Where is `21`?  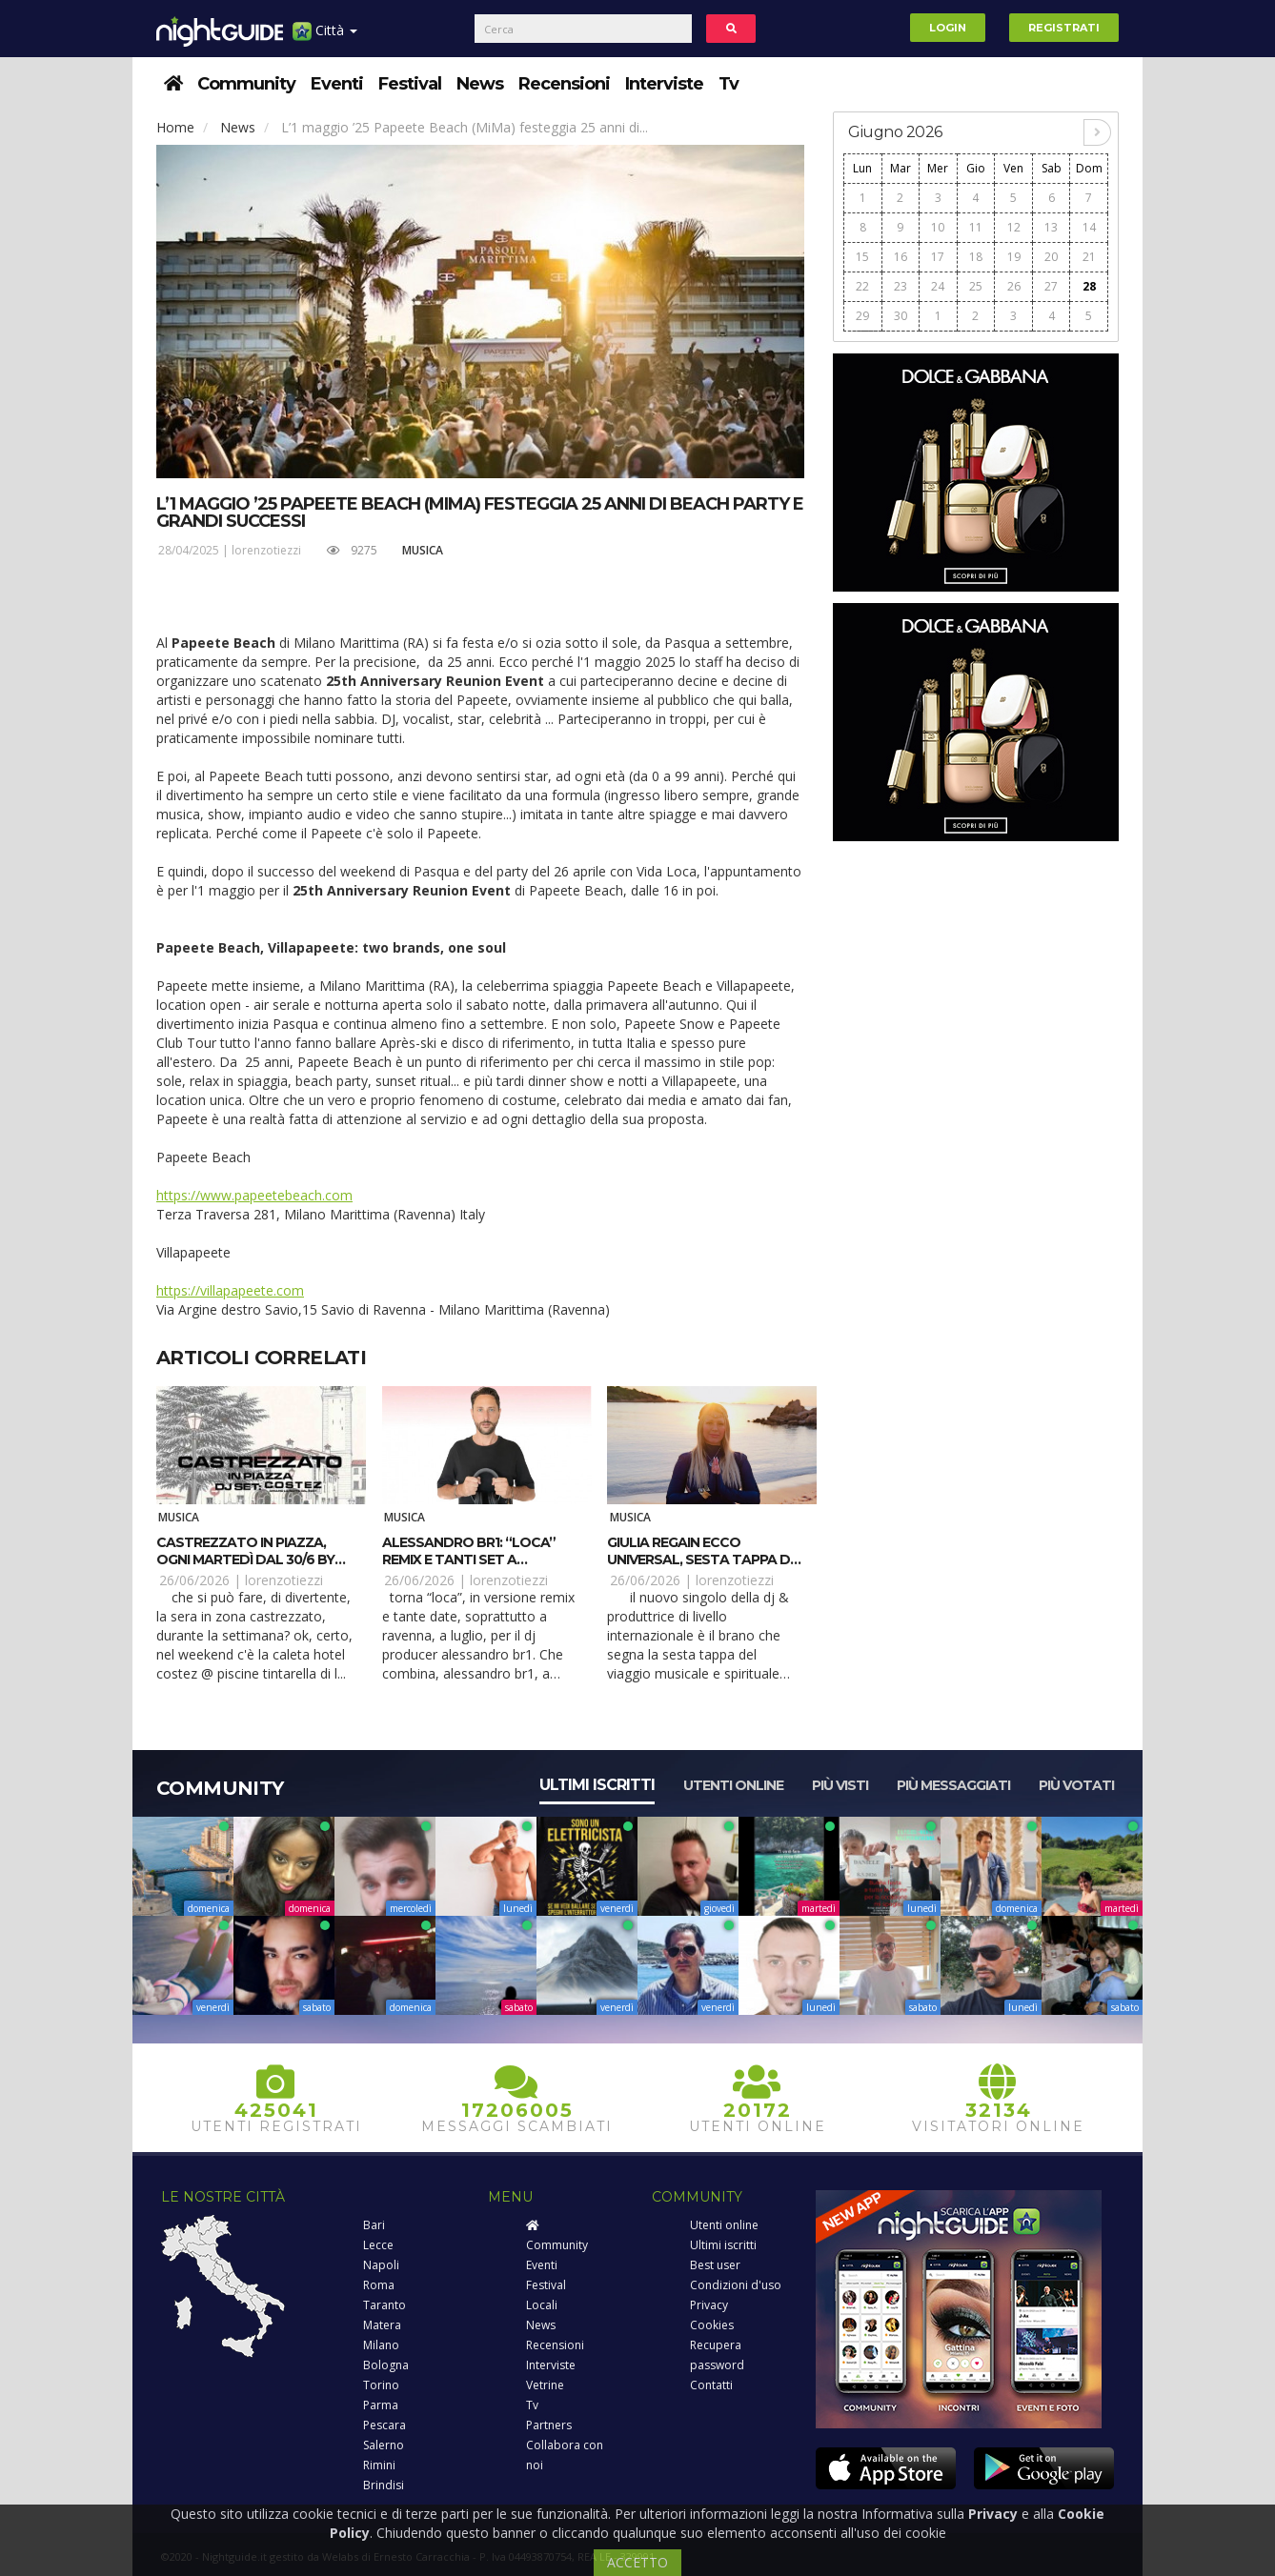
21 is located at coordinates (1089, 257).